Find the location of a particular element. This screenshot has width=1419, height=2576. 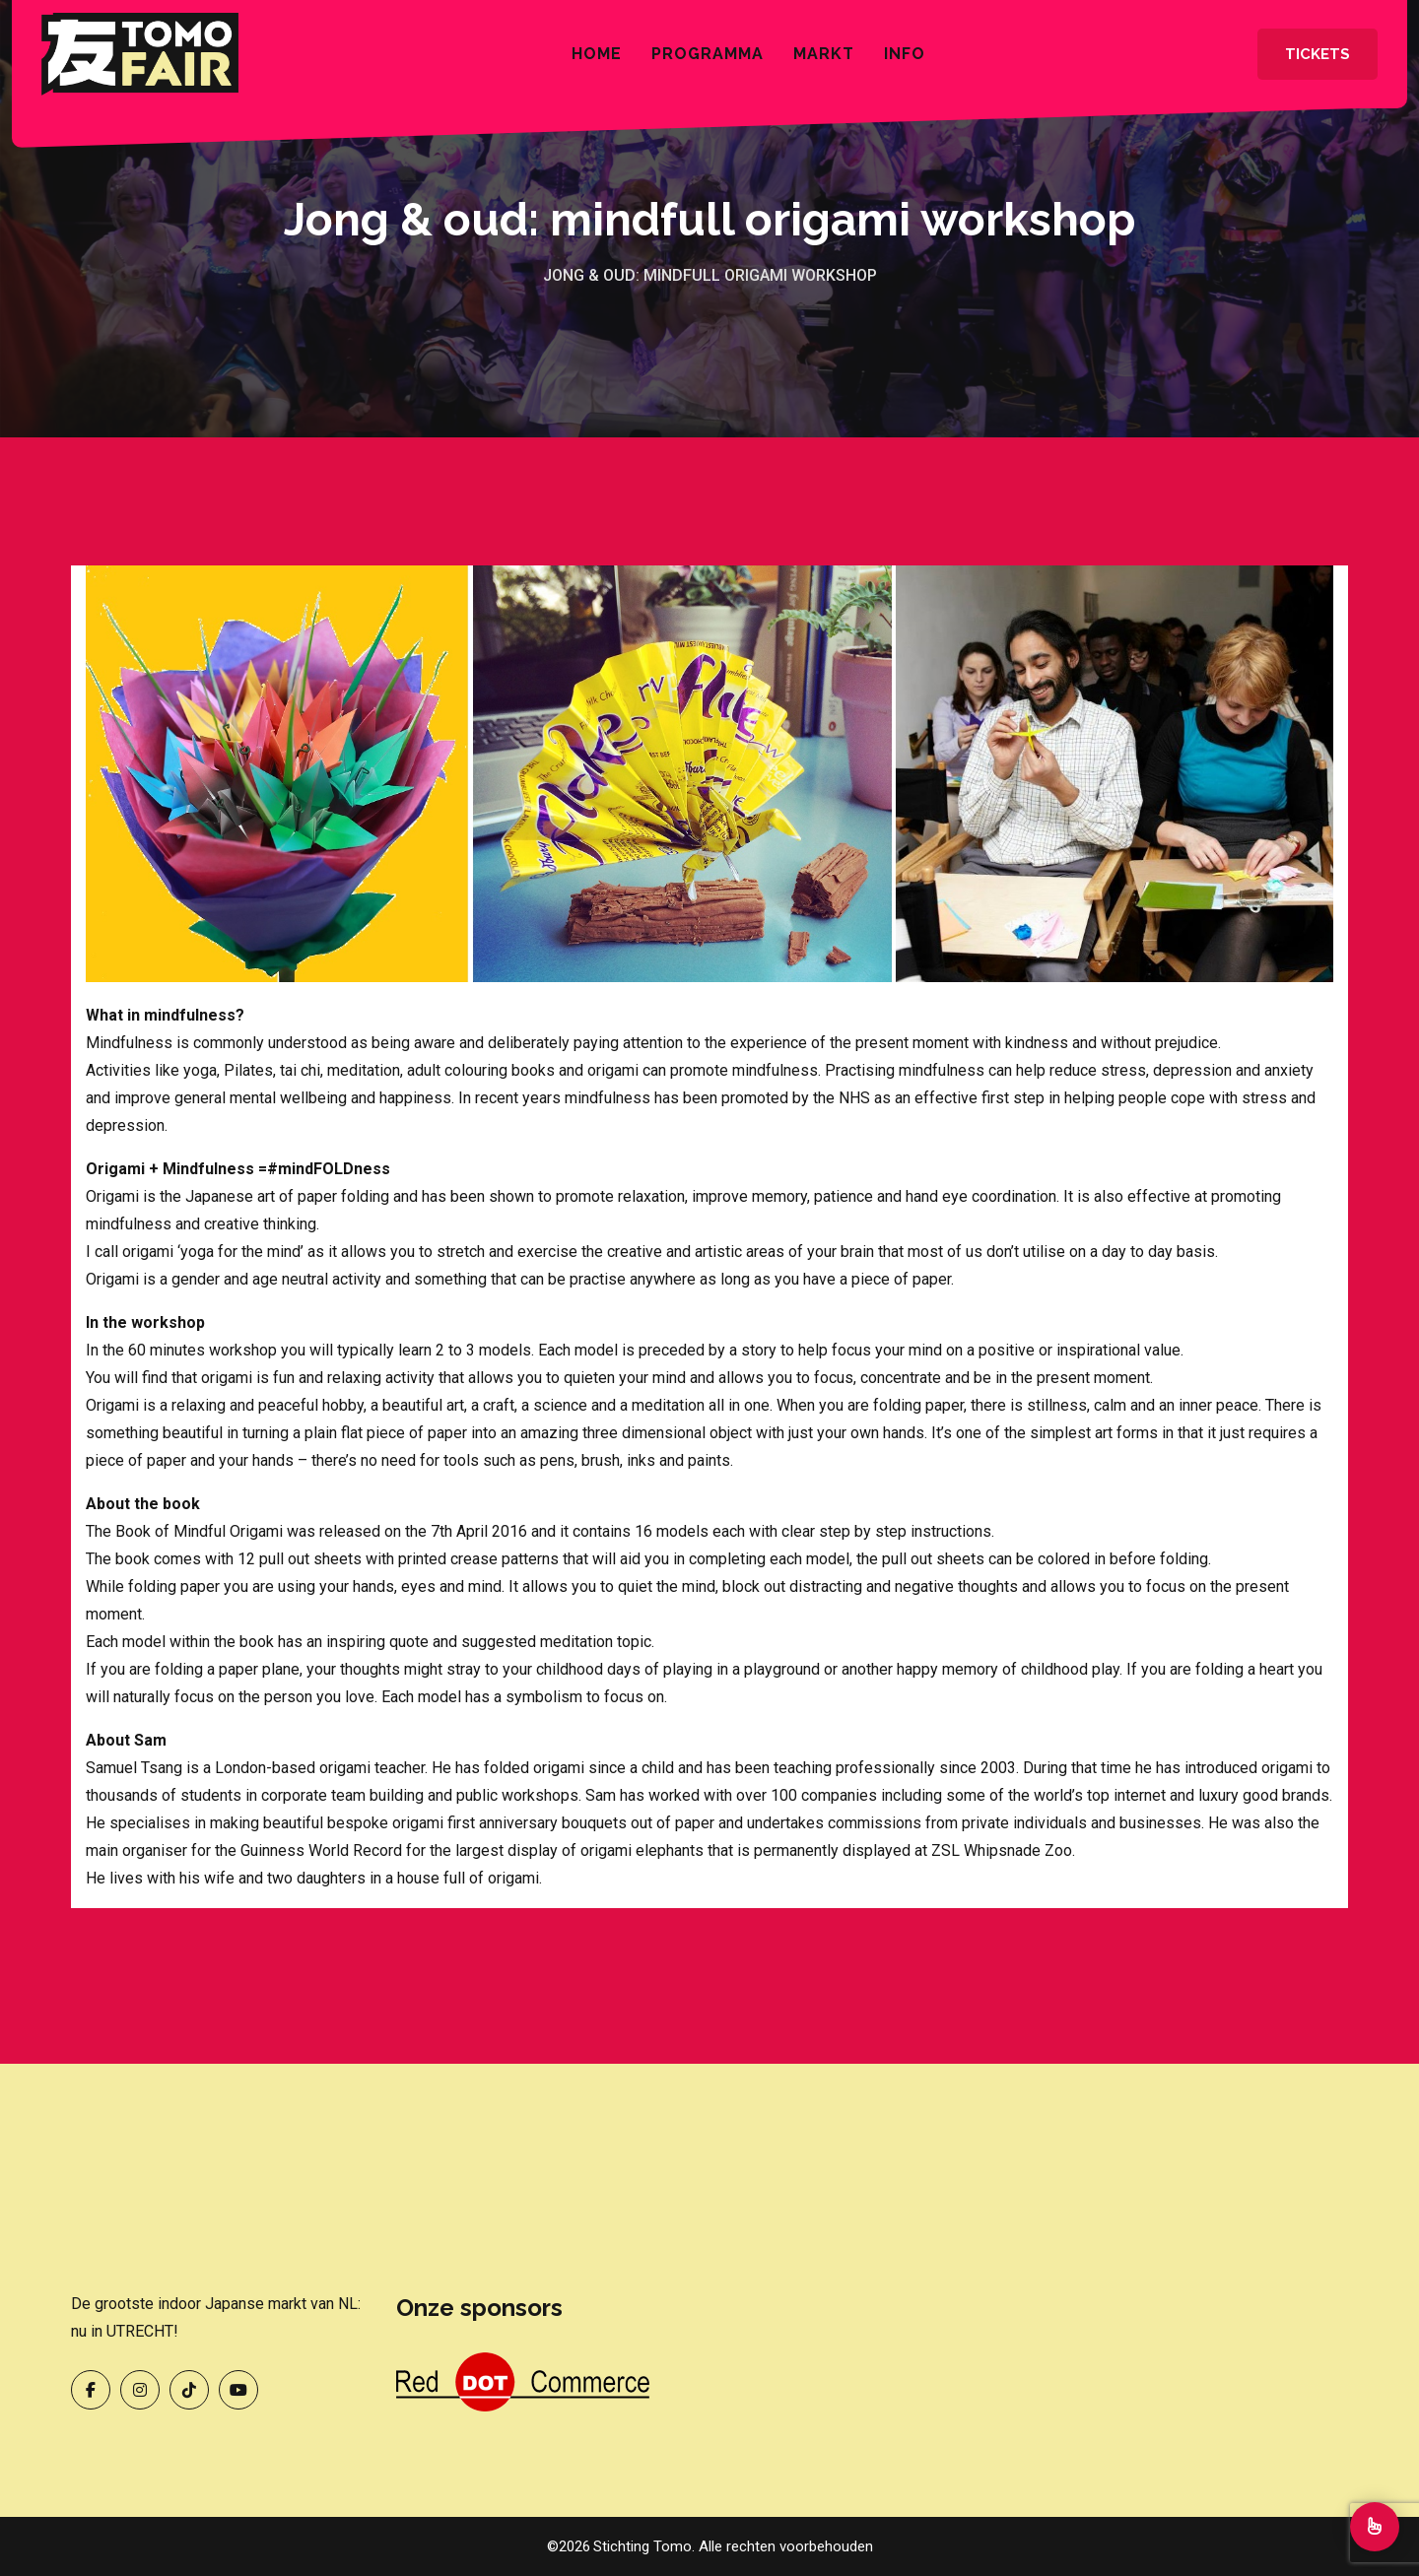

Home is located at coordinates (597, 53).